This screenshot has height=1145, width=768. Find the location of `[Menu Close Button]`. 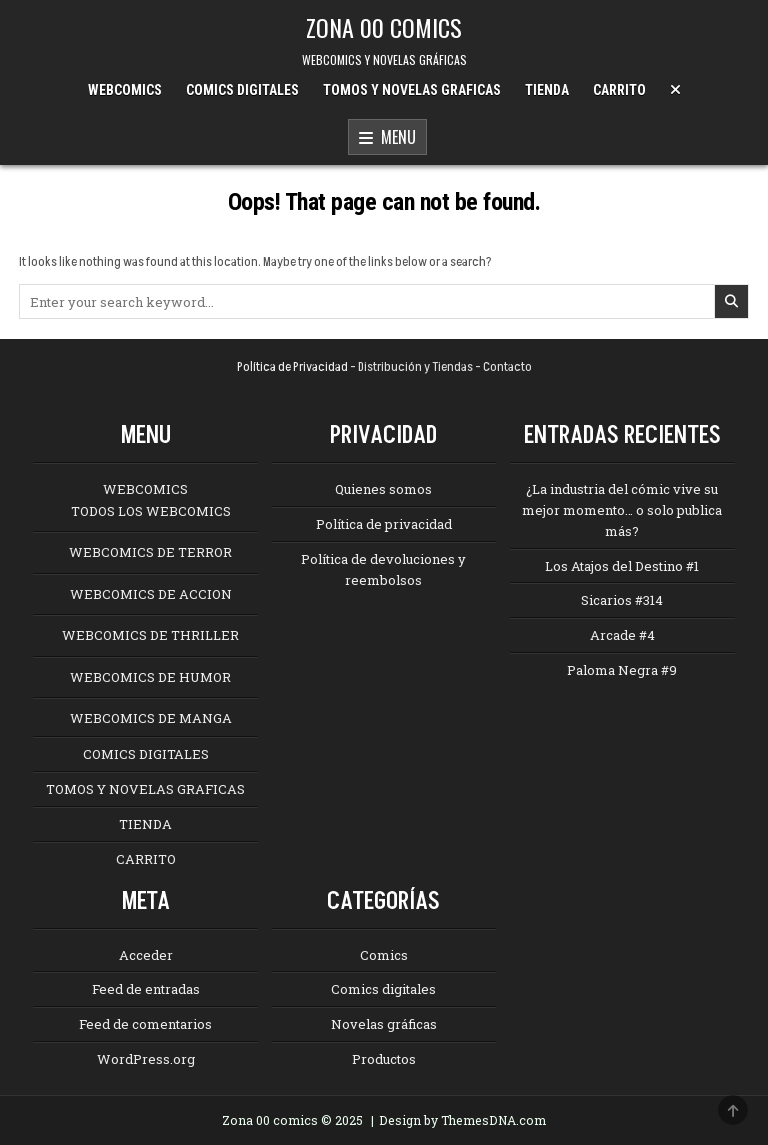

[Menu Close Button] is located at coordinates (675, 90).